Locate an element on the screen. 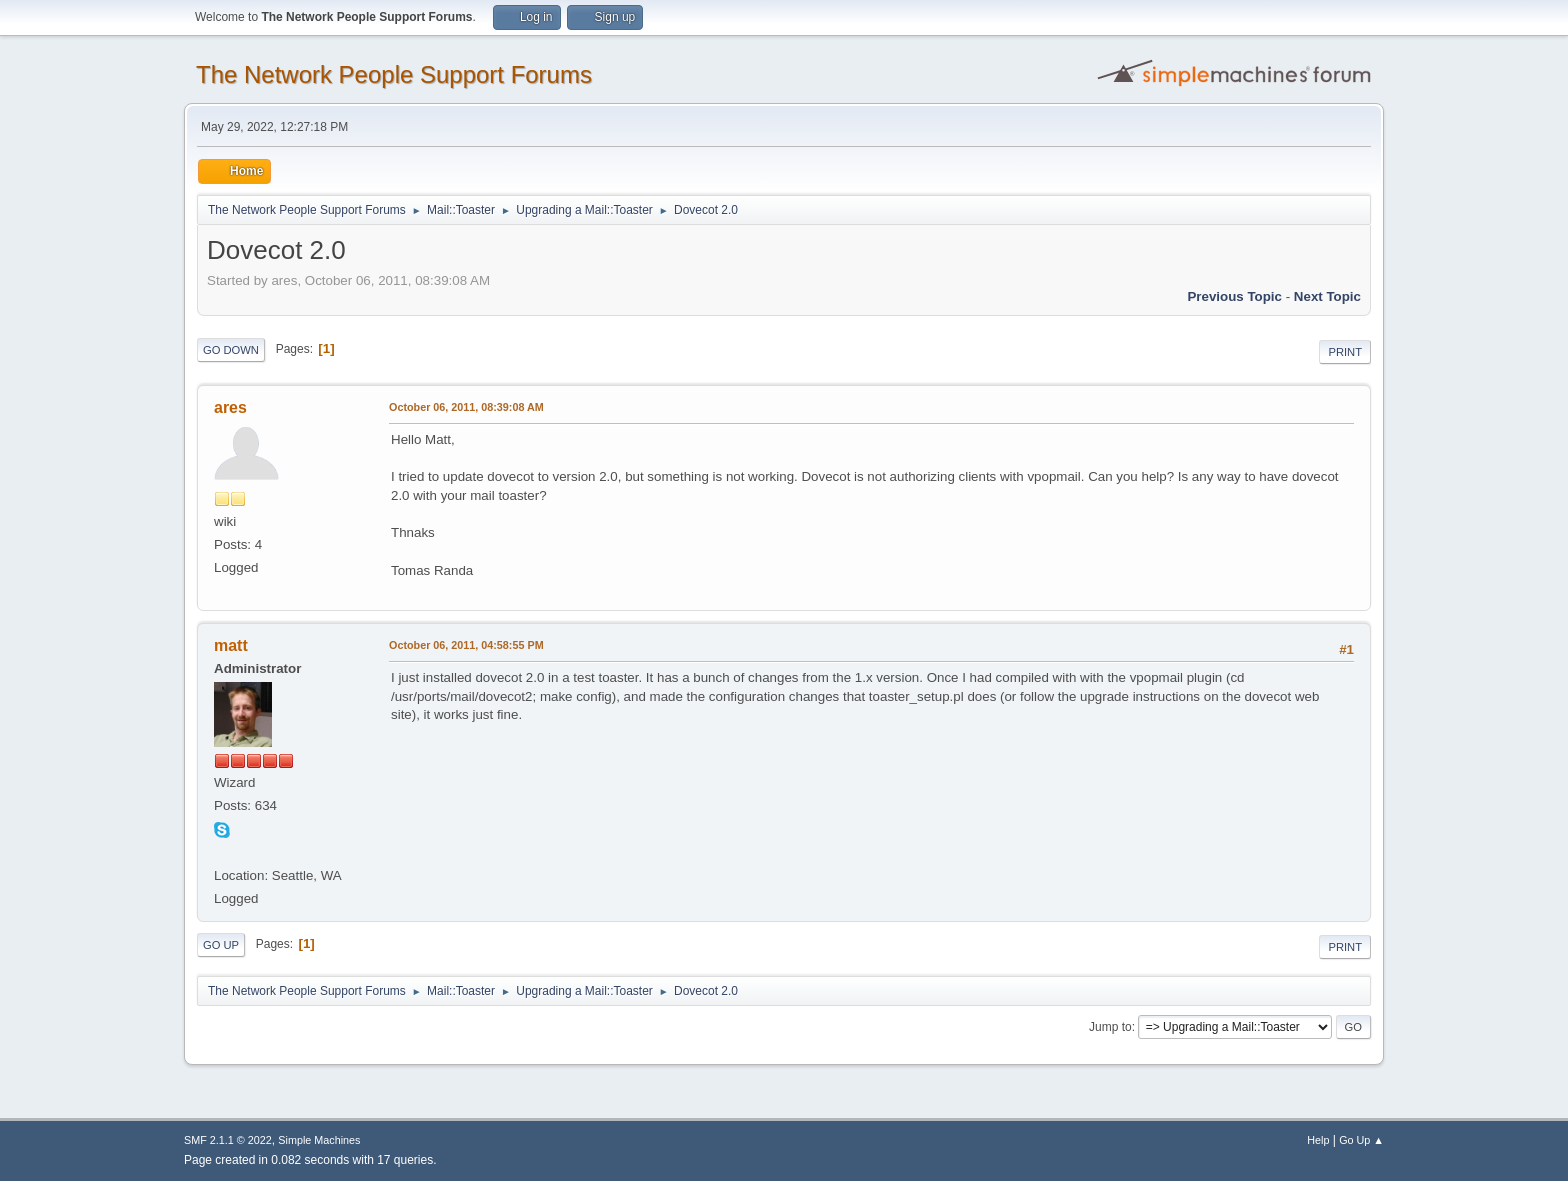  Previous topic is located at coordinates (1234, 296).